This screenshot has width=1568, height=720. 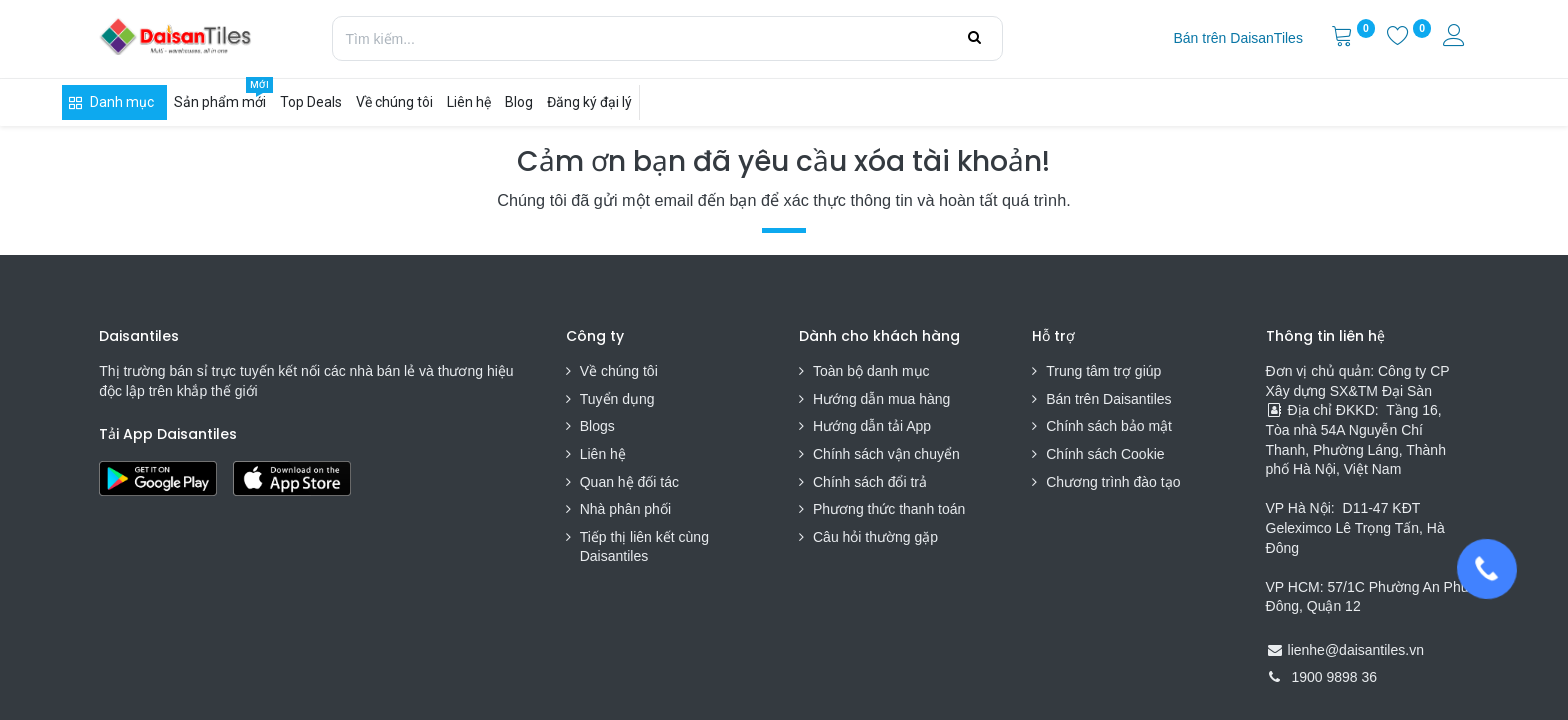 What do you see at coordinates (603, 454) in the screenshot?
I see `Liên hệ` at bounding box center [603, 454].